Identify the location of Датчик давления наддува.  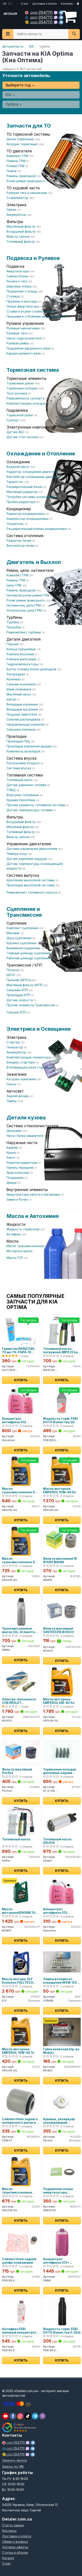
(27, 859).